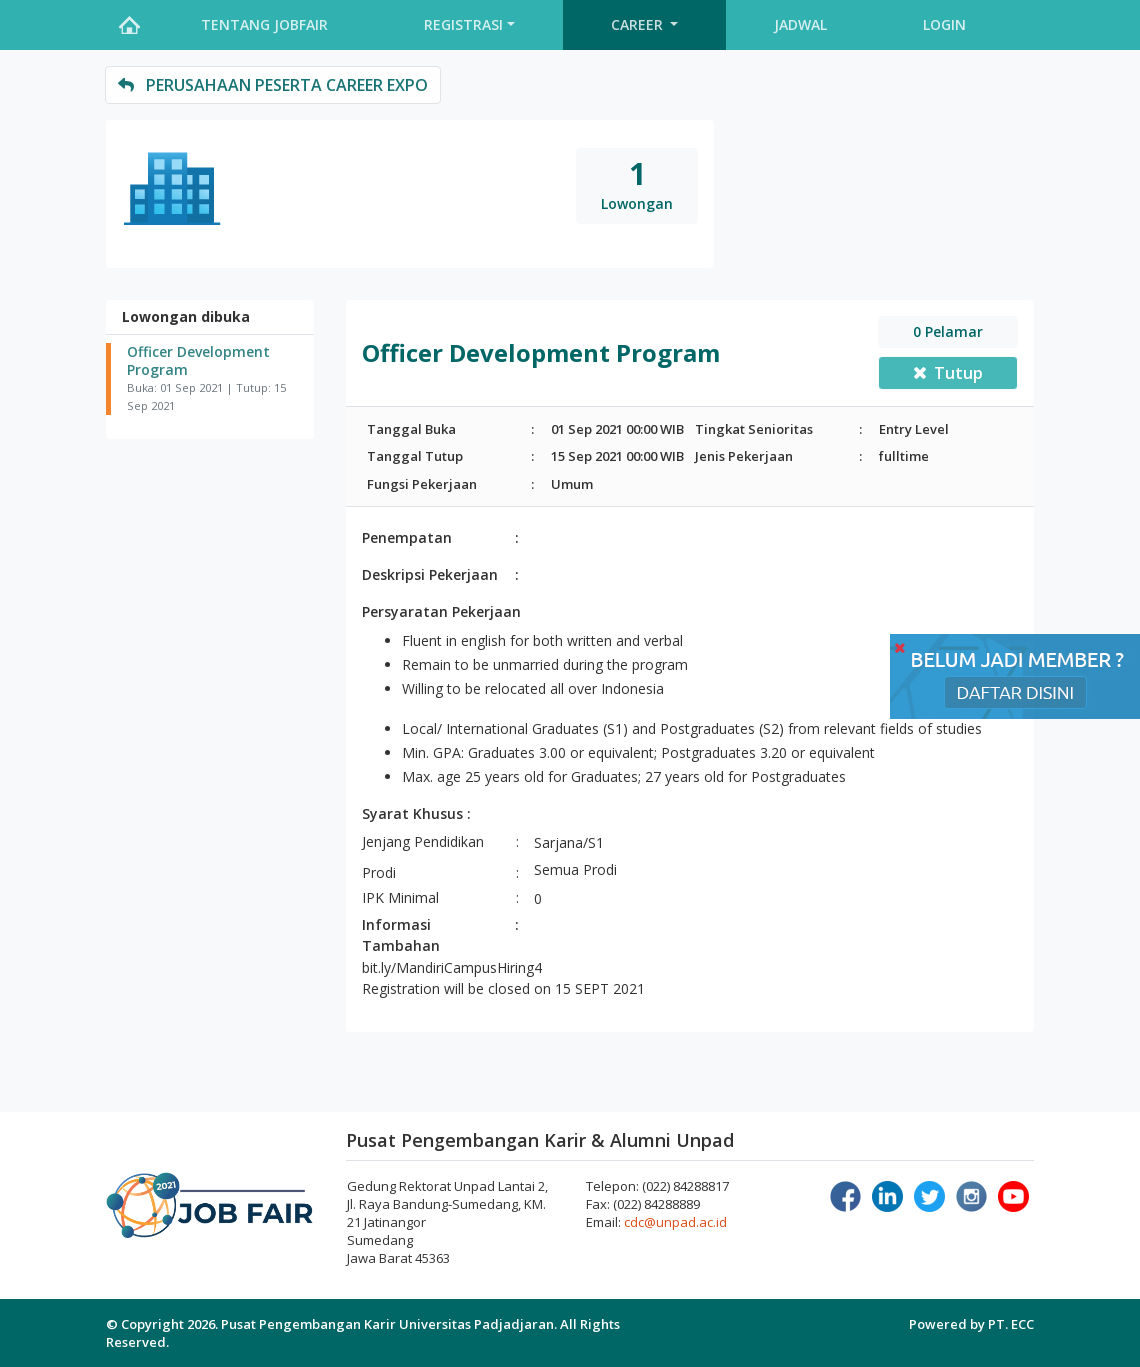 The image size is (1140, 1367). I want to click on Jadwal, so click(800, 24).